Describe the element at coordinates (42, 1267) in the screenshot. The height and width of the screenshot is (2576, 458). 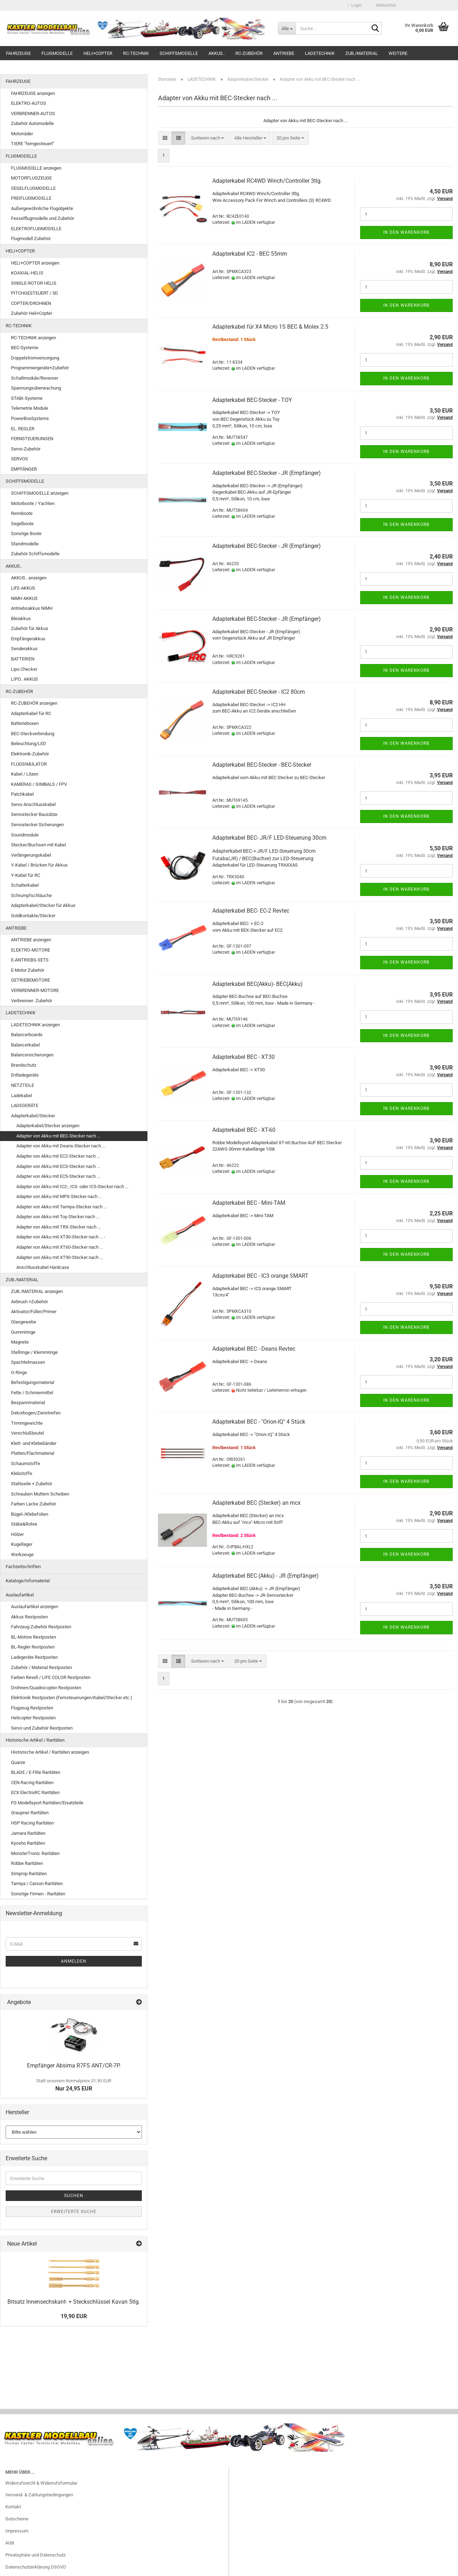
I see `Anschlusskabel Hardcase` at that location.